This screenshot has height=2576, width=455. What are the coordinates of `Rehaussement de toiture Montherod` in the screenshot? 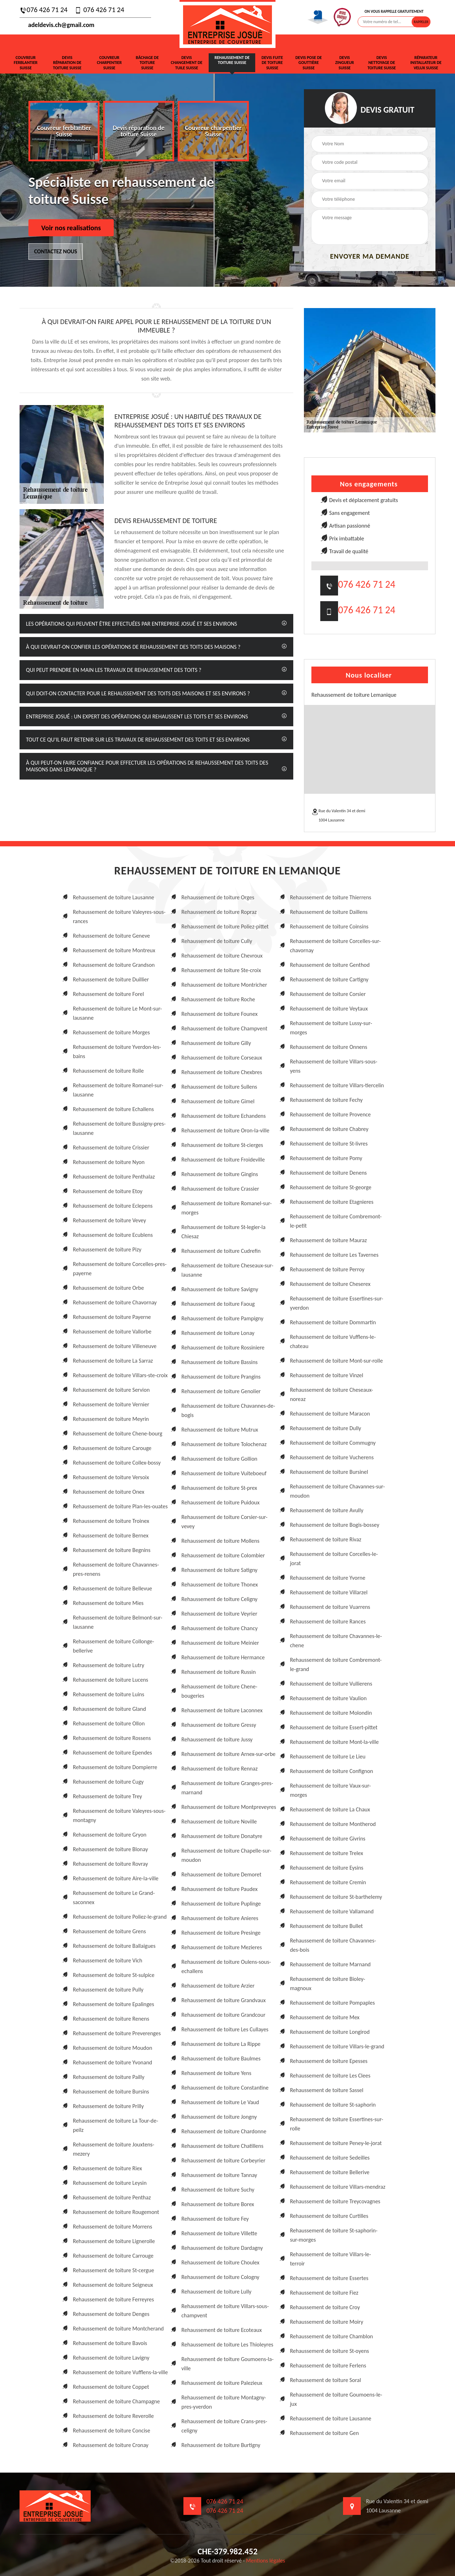 It's located at (333, 1824).